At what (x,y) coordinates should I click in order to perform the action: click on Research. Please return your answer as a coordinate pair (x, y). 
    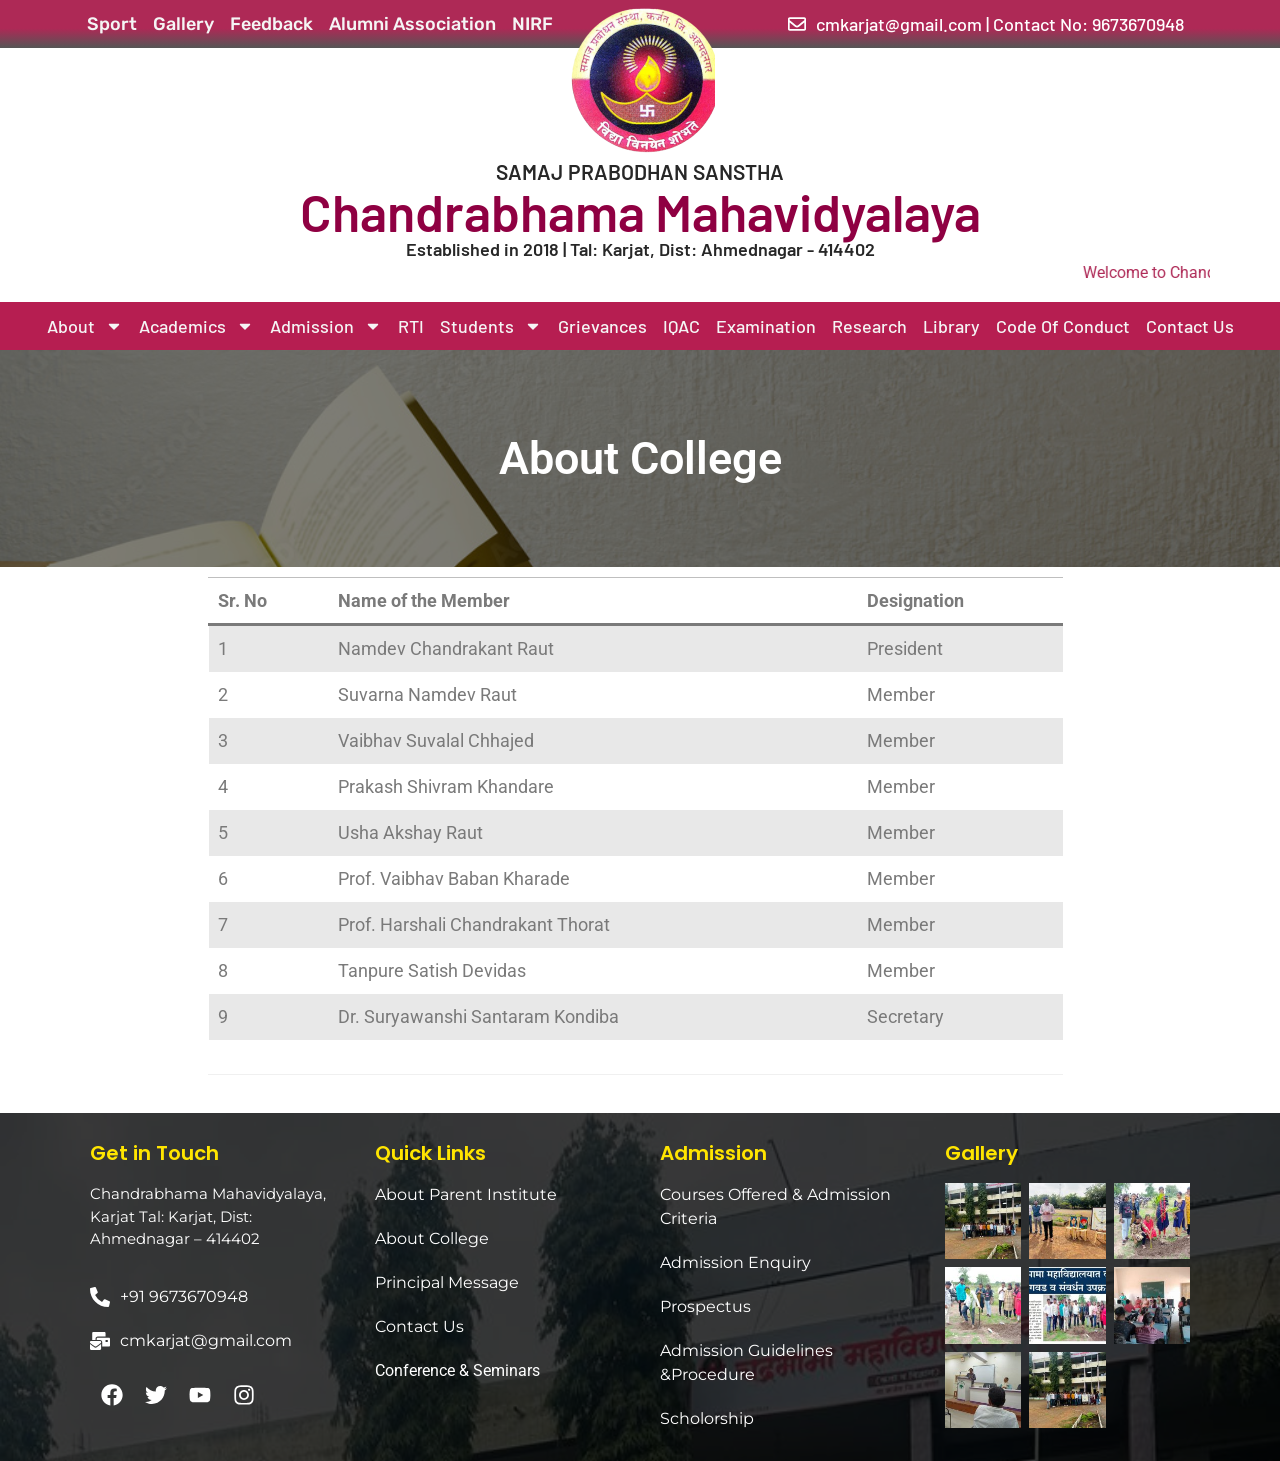
    Looking at the image, I should click on (869, 326).